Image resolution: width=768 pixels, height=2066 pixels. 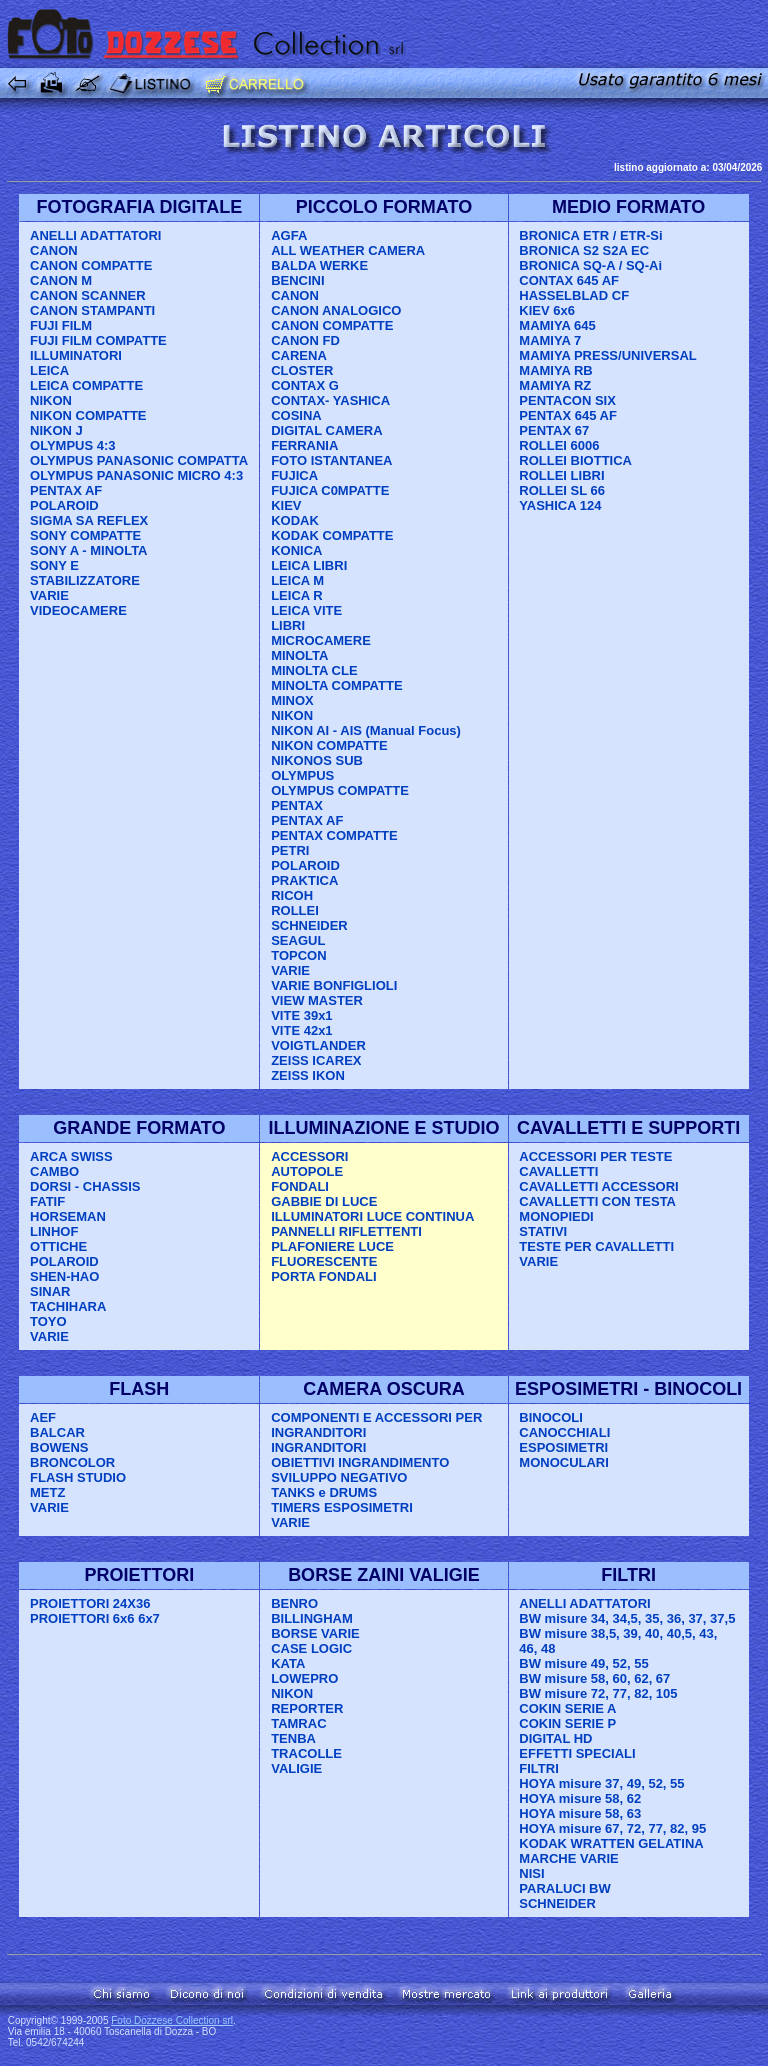 I want to click on INGRANDITORI, so click(x=318, y=1447).